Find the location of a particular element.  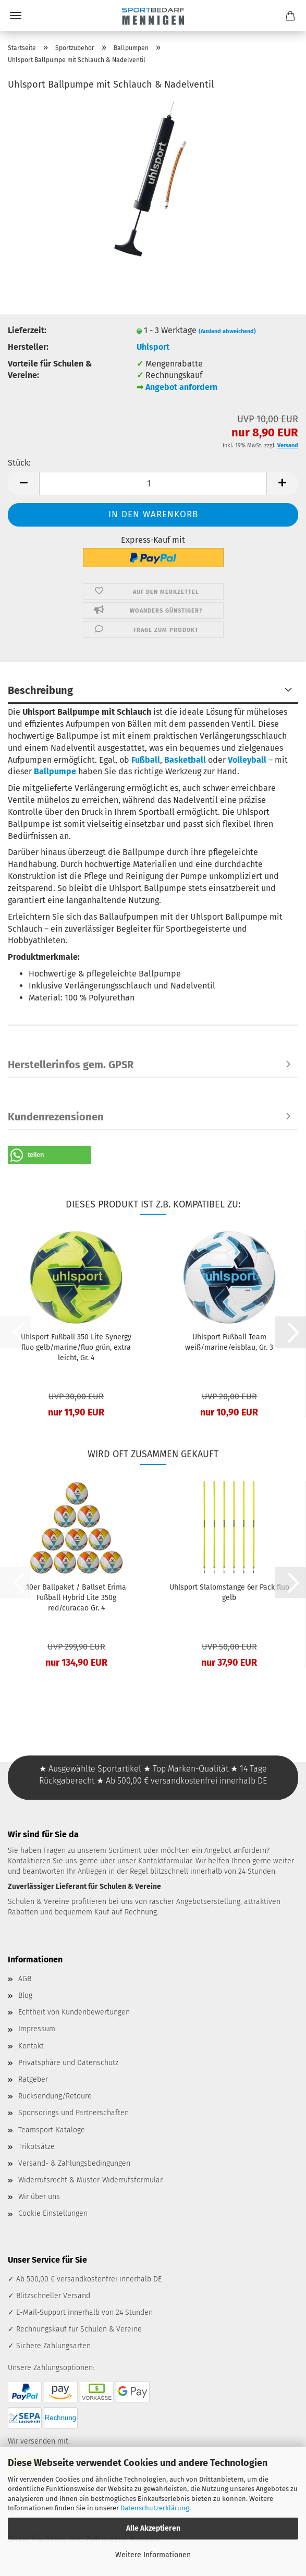

Kontaktformular is located at coordinates (165, 1861).